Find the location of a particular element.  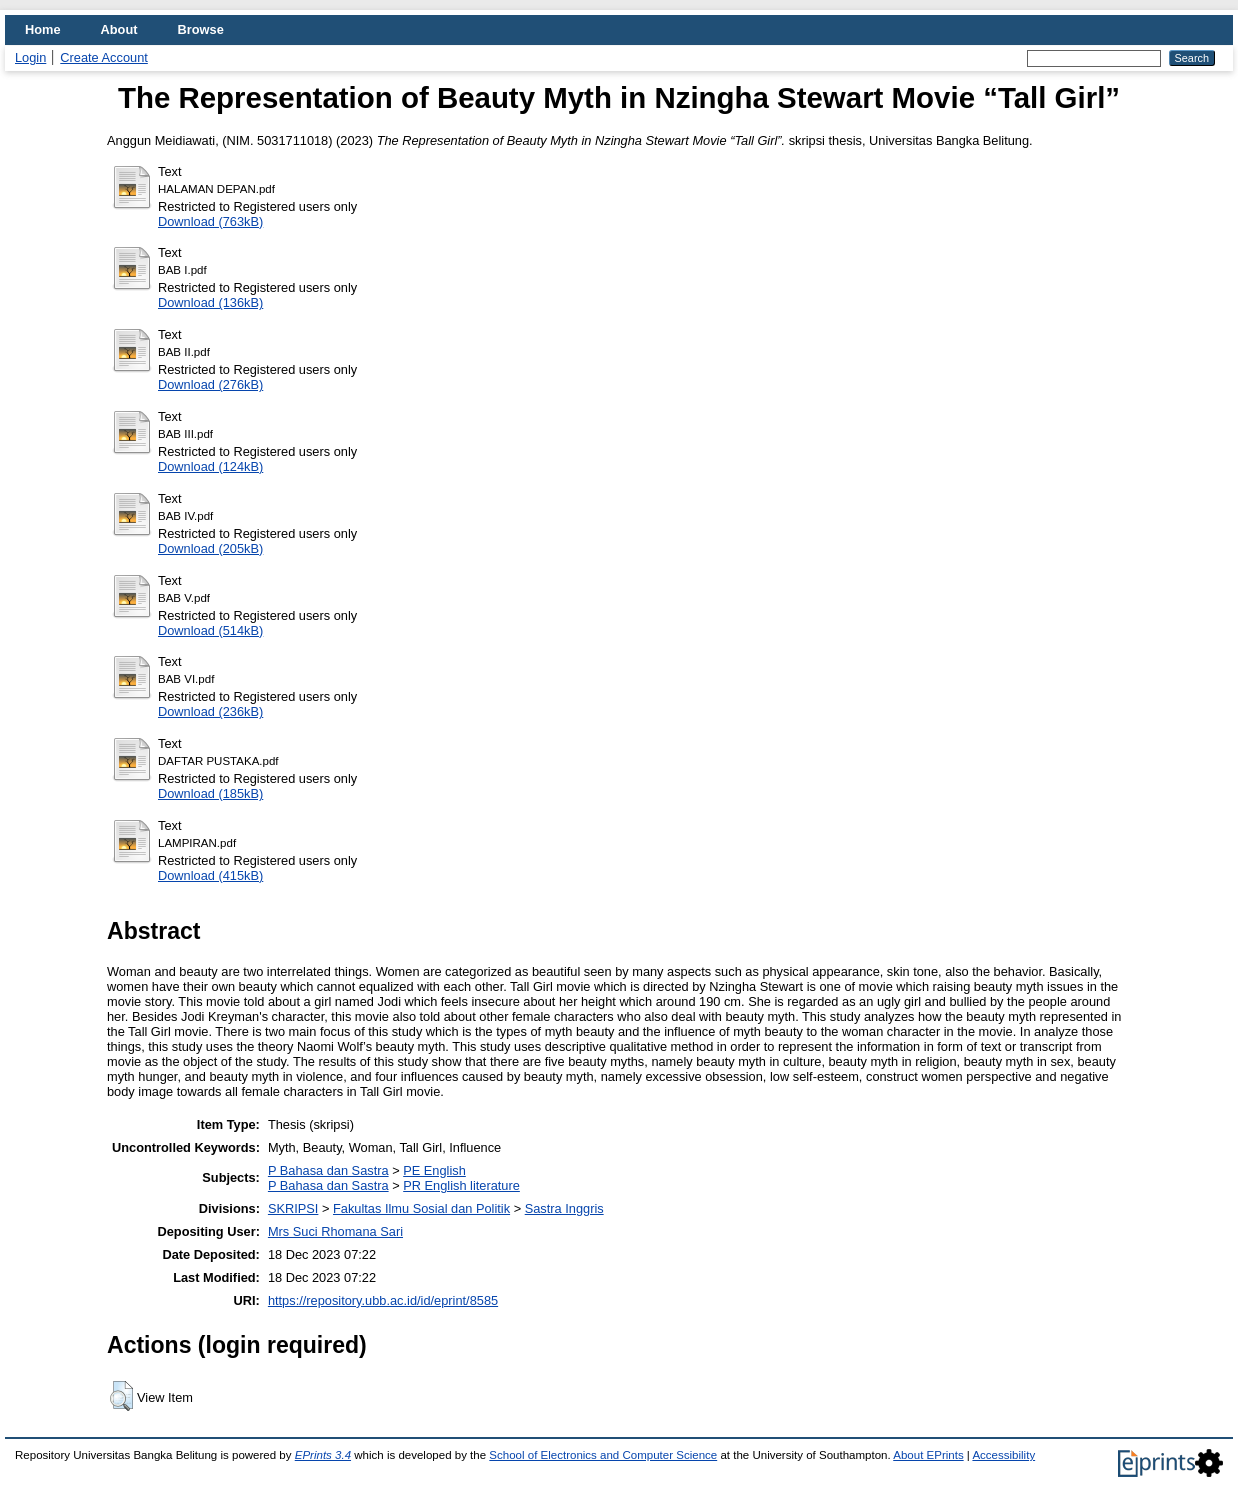

About [menuitem] is located at coordinates (119, 29).